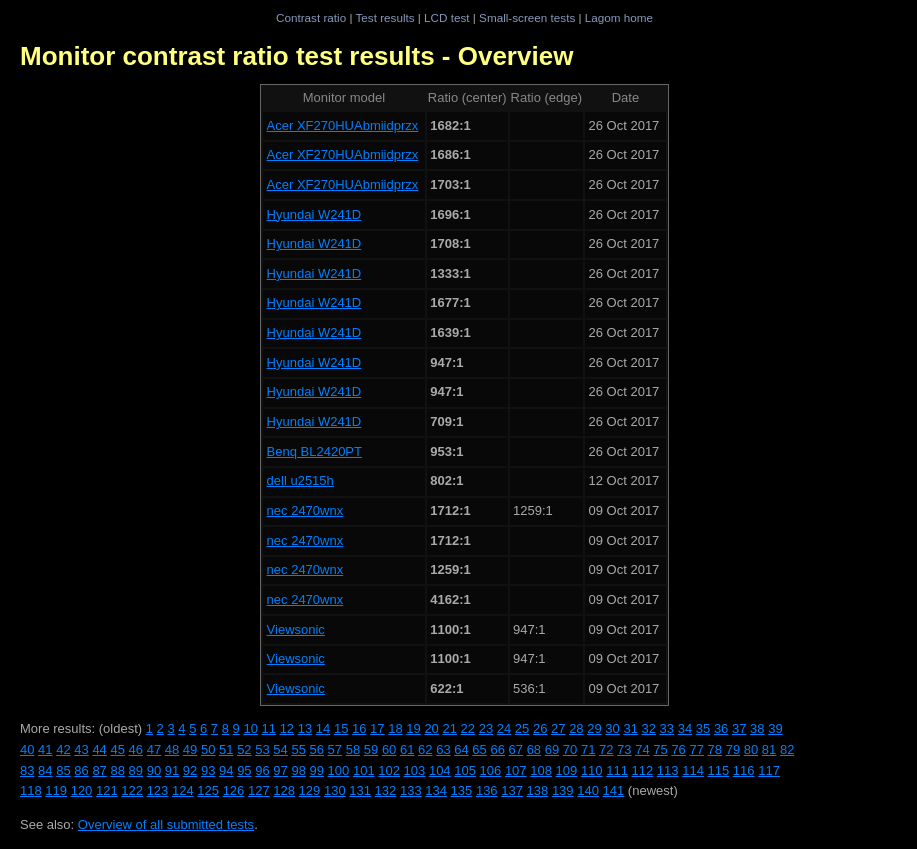 This screenshot has height=849, width=917. Describe the element at coordinates (504, 728) in the screenshot. I see `24` at that location.